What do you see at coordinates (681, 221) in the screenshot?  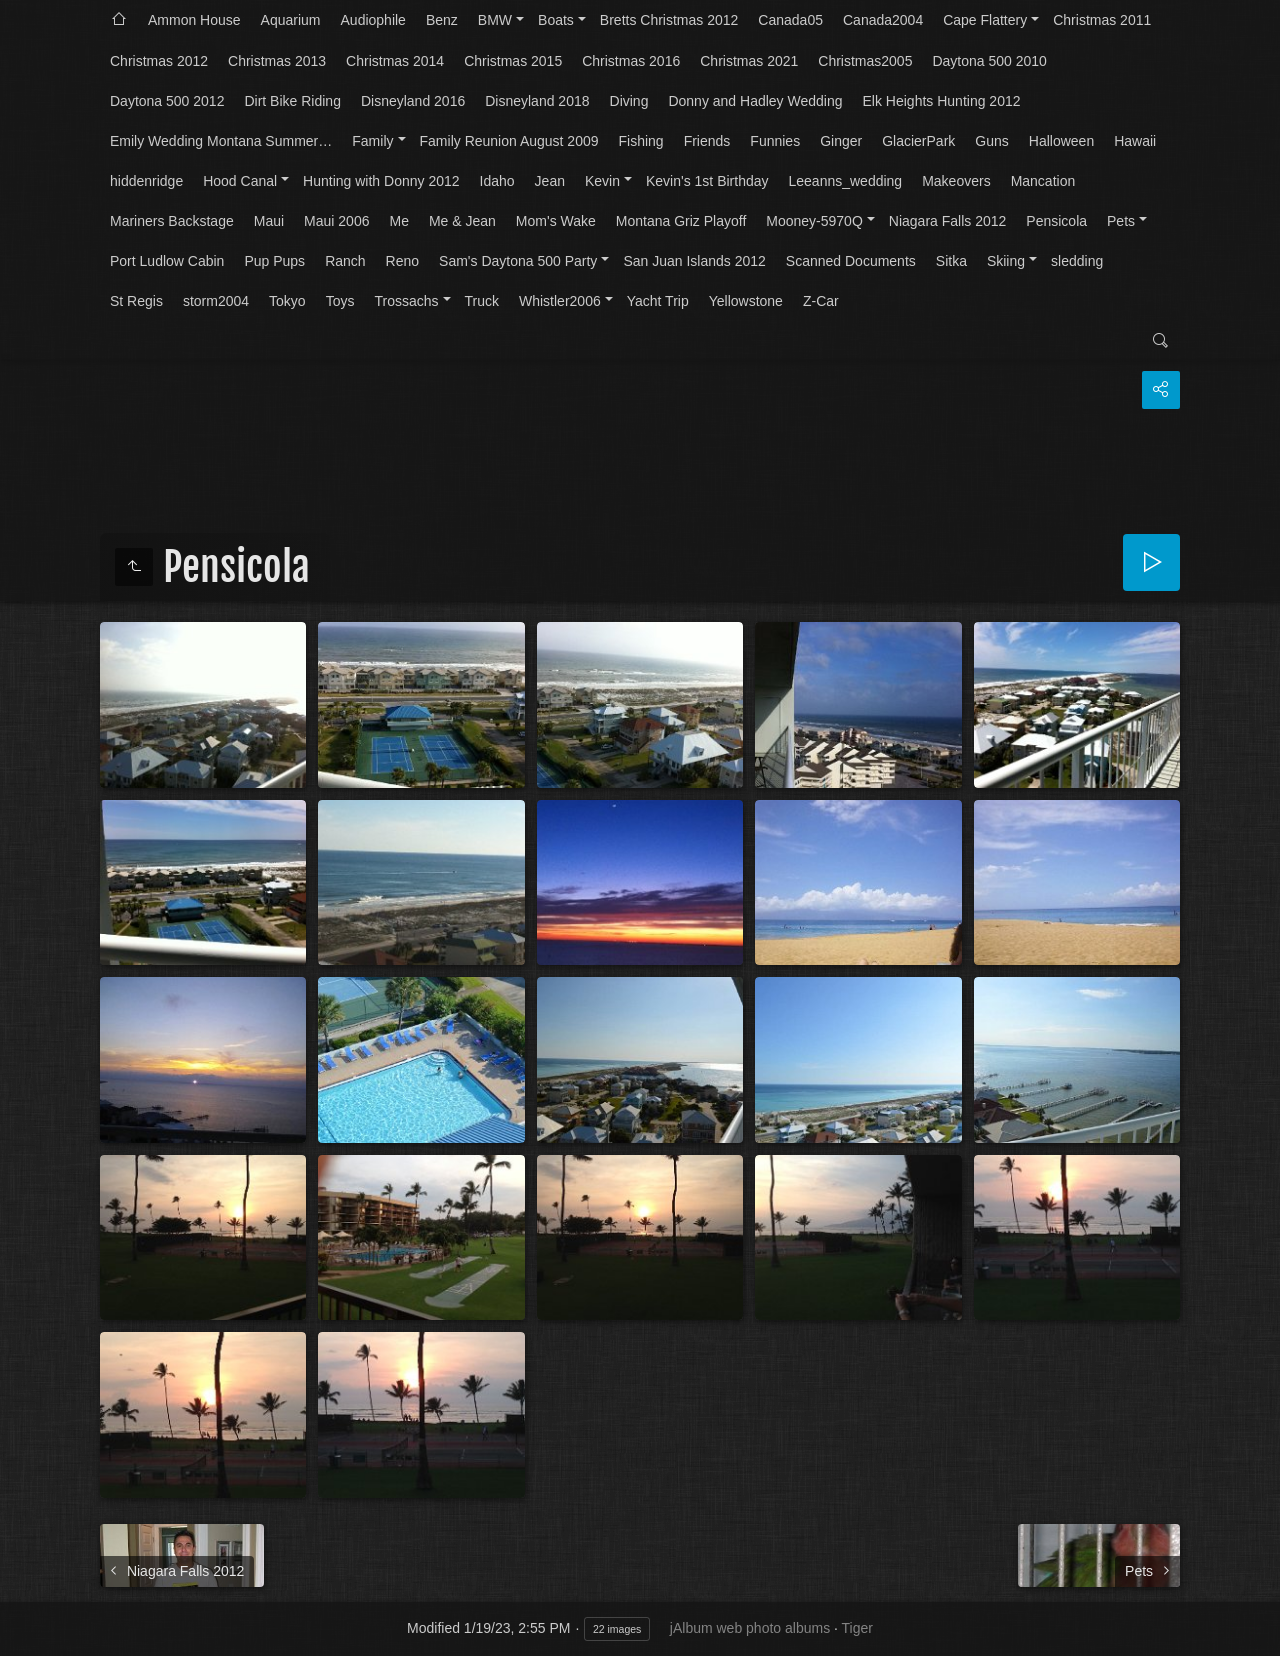 I see `Montana Griz Playoff` at bounding box center [681, 221].